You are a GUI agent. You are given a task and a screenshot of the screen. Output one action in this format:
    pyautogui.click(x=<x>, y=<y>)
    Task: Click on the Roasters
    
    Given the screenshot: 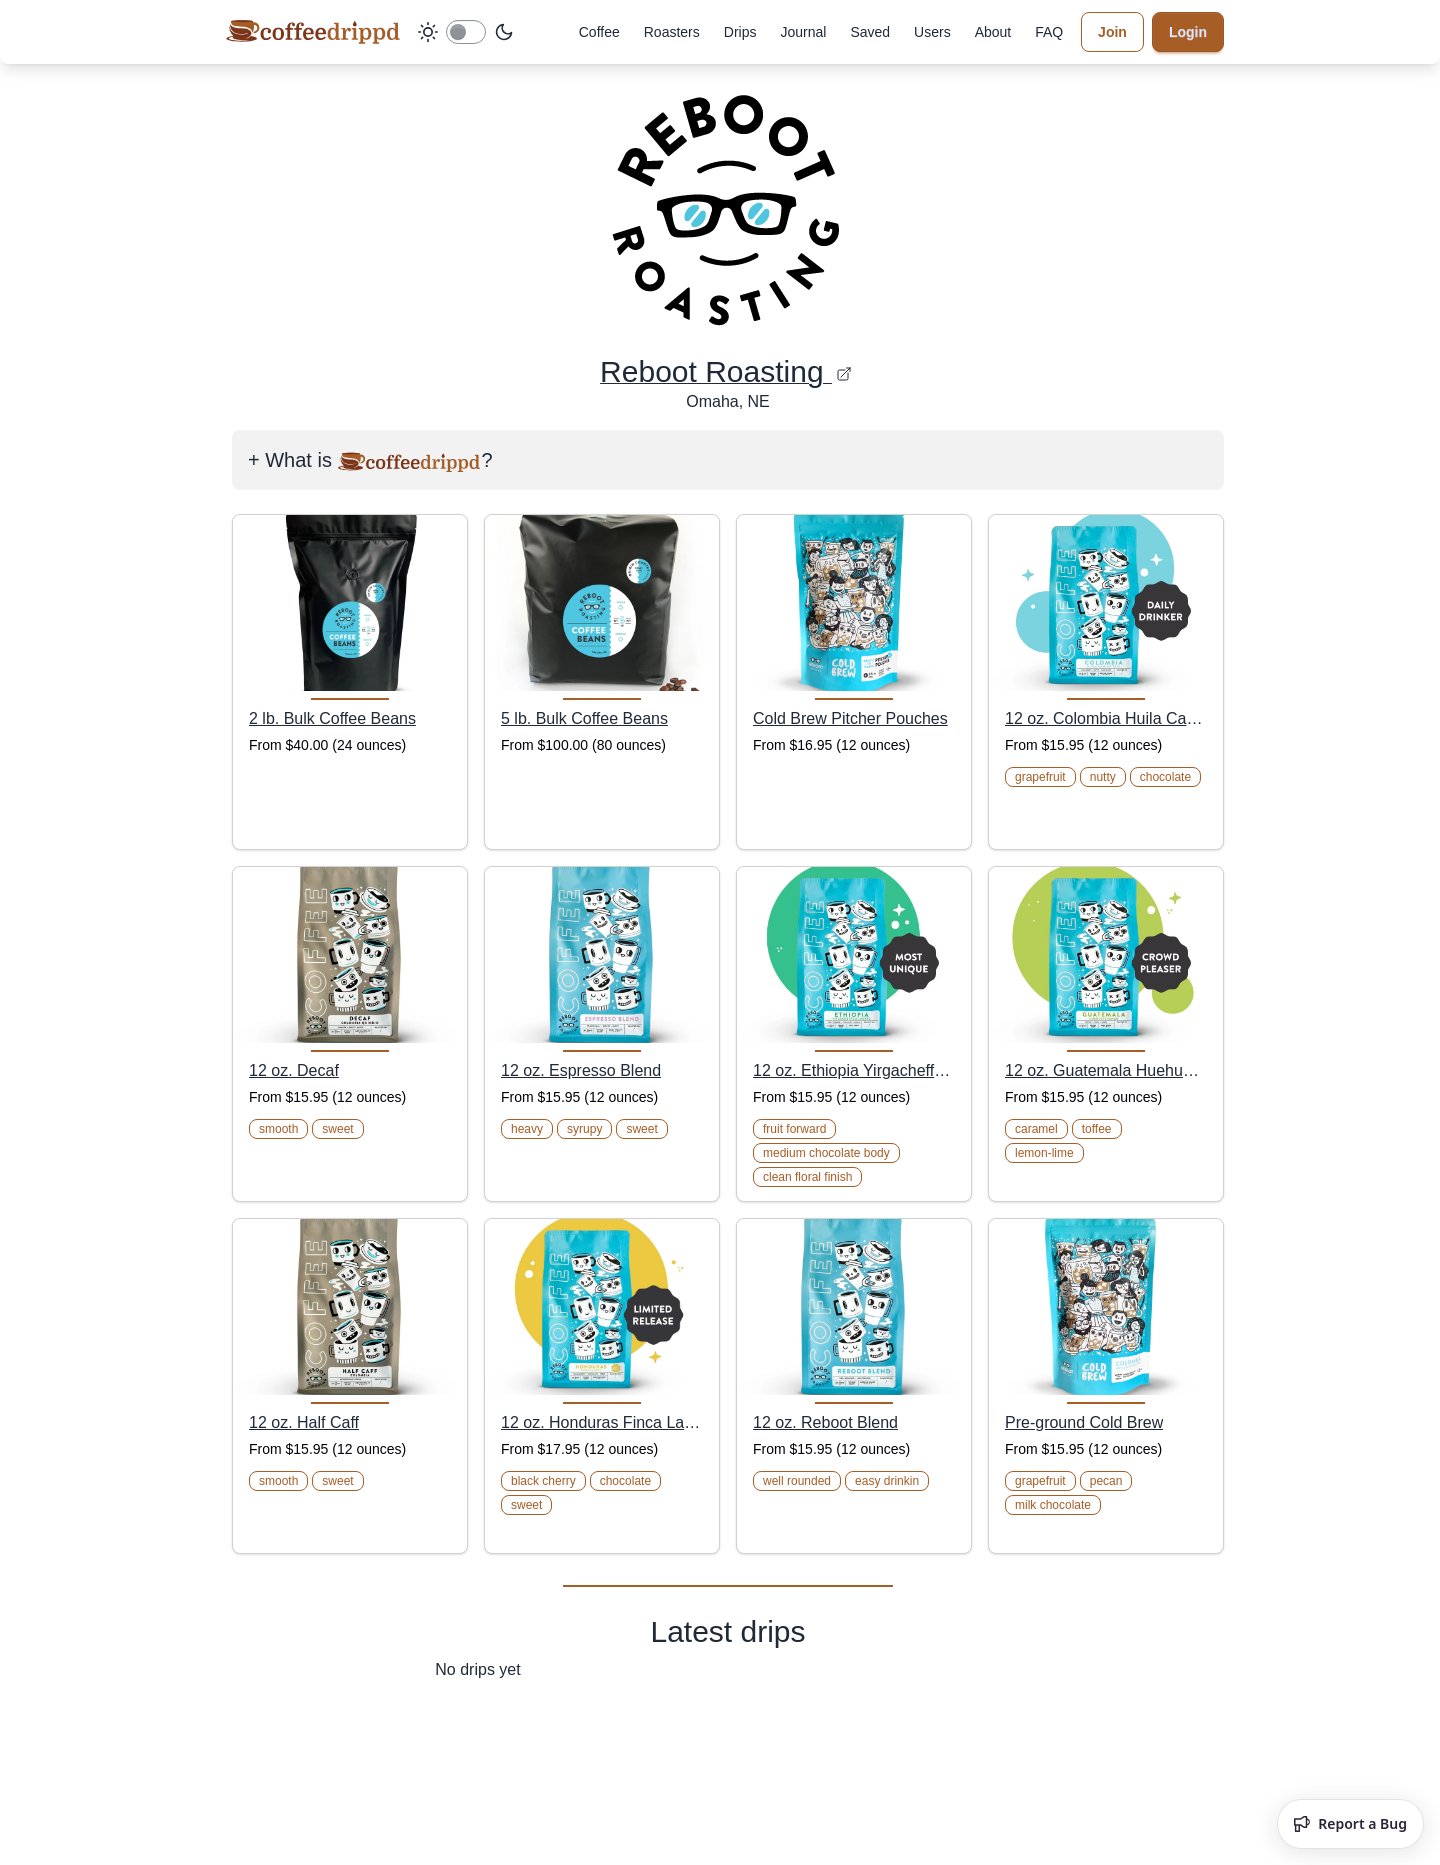 What is the action you would take?
    pyautogui.click(x=672, y=32)
    